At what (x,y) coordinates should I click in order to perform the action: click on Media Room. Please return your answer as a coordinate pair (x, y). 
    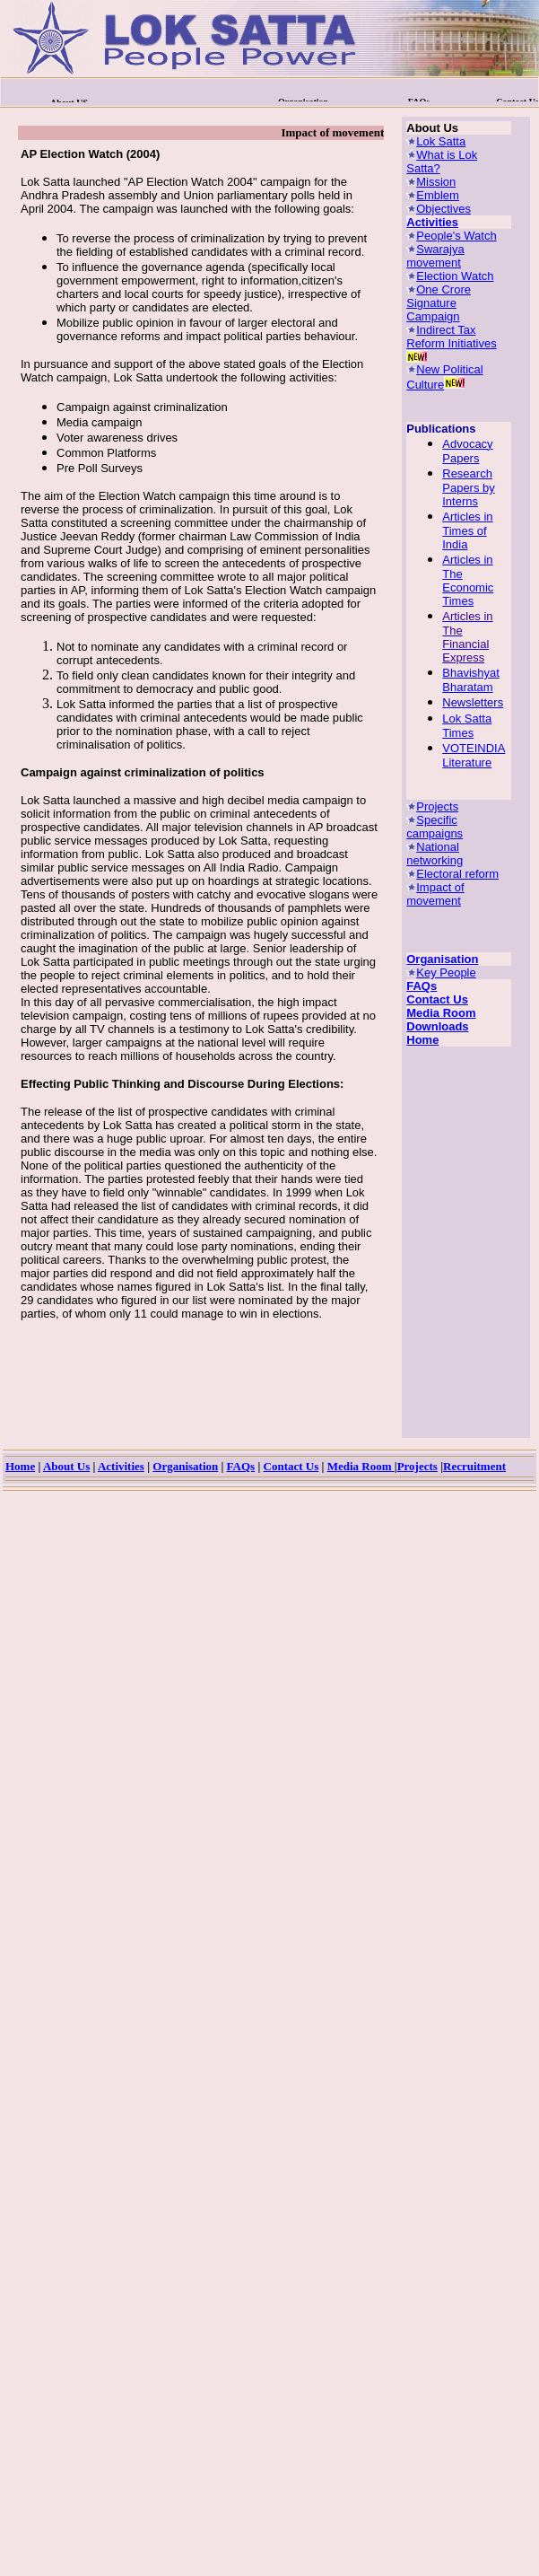
    Looking at the image, I should click on (440, 1013).